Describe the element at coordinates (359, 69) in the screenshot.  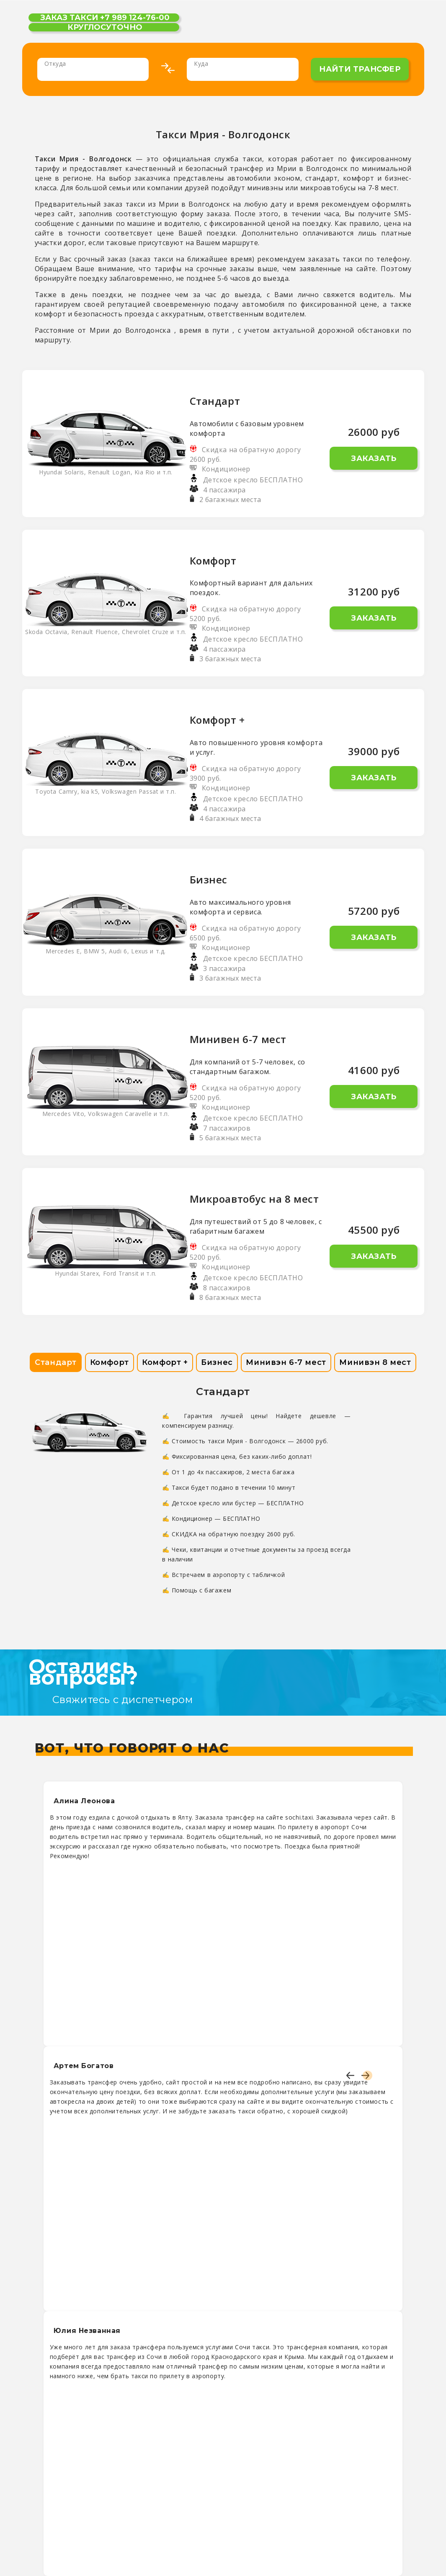
I see `найти трансфер` at that location.